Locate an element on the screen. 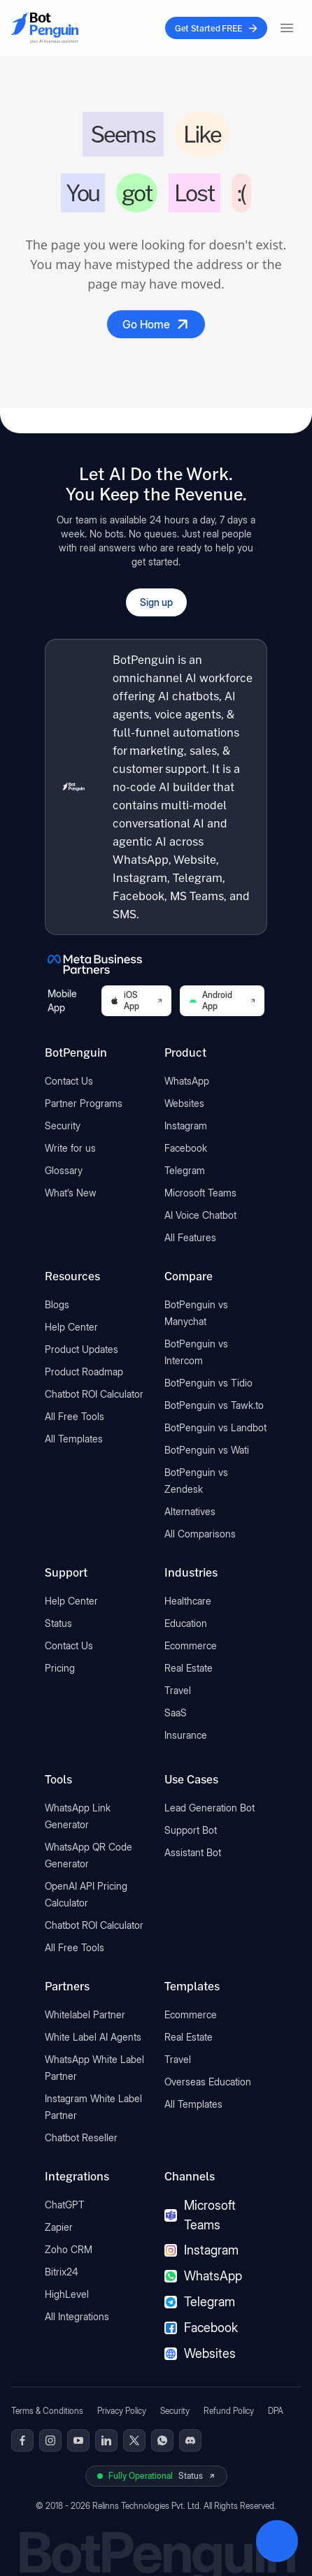 The height and width of the screenshot is (2576, 312). Contact Us is located at coordinates (69, 1081).